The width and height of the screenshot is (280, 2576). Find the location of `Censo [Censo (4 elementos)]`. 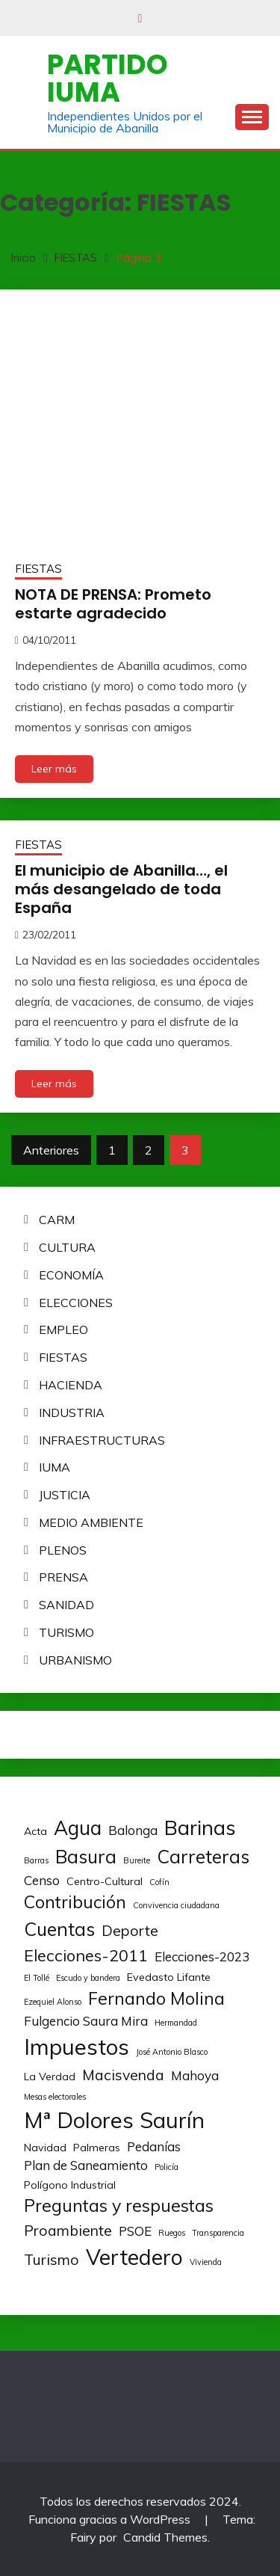

Censo [Censo (4 elementos)] is located at coordinates (42, 1880).